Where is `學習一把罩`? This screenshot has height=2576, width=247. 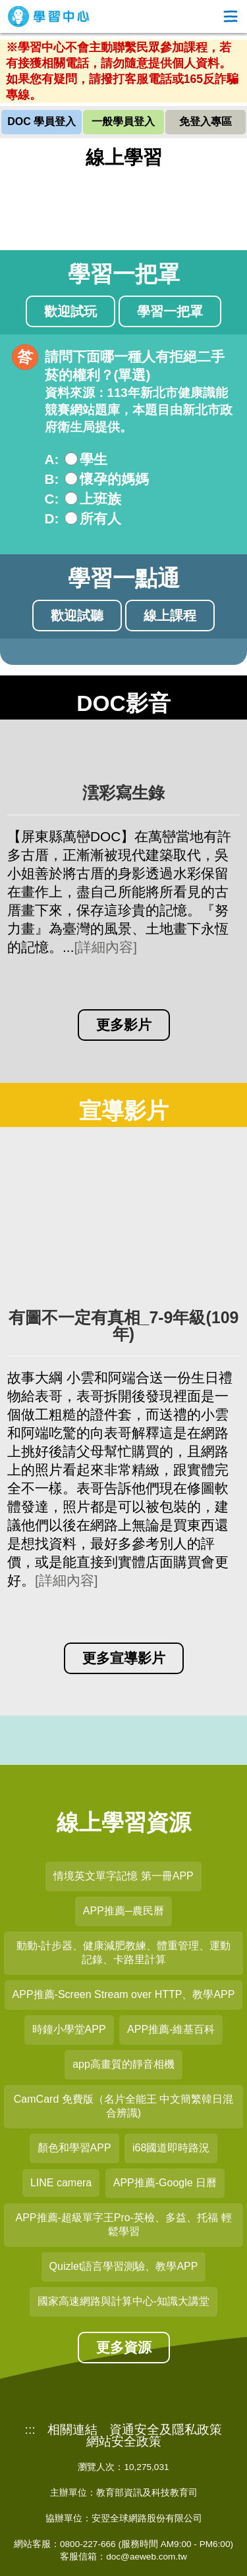
學習一把罩 is located at coordinates (170, 311).